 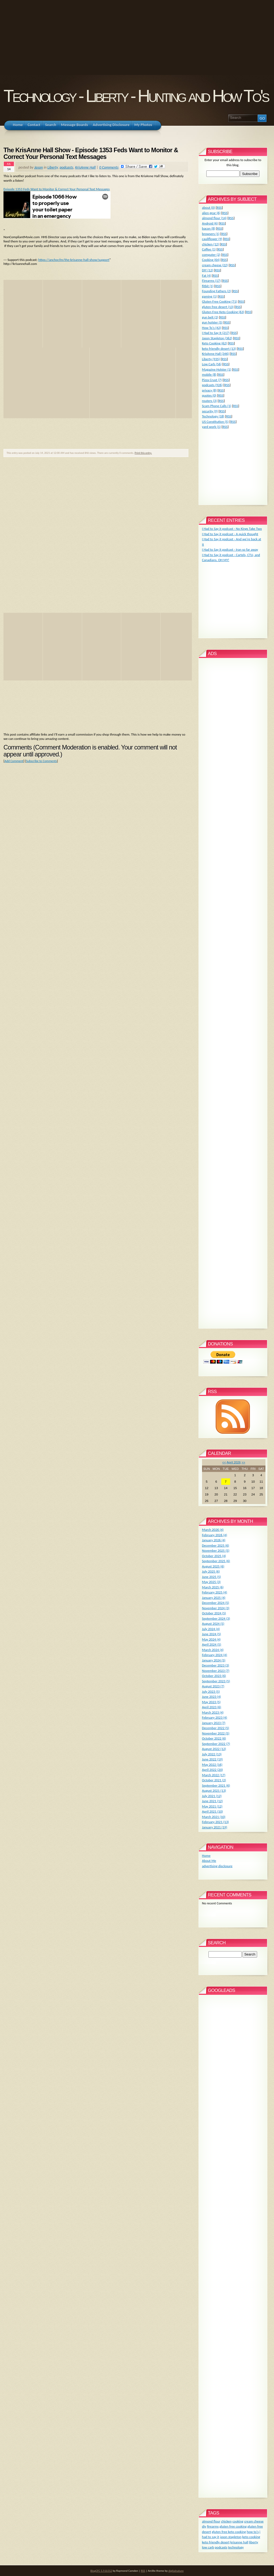 What do you see at coordinates (215, 1603) in the screenshot?
I see `December 2024 (5)` at bounding box center [215, 1603].